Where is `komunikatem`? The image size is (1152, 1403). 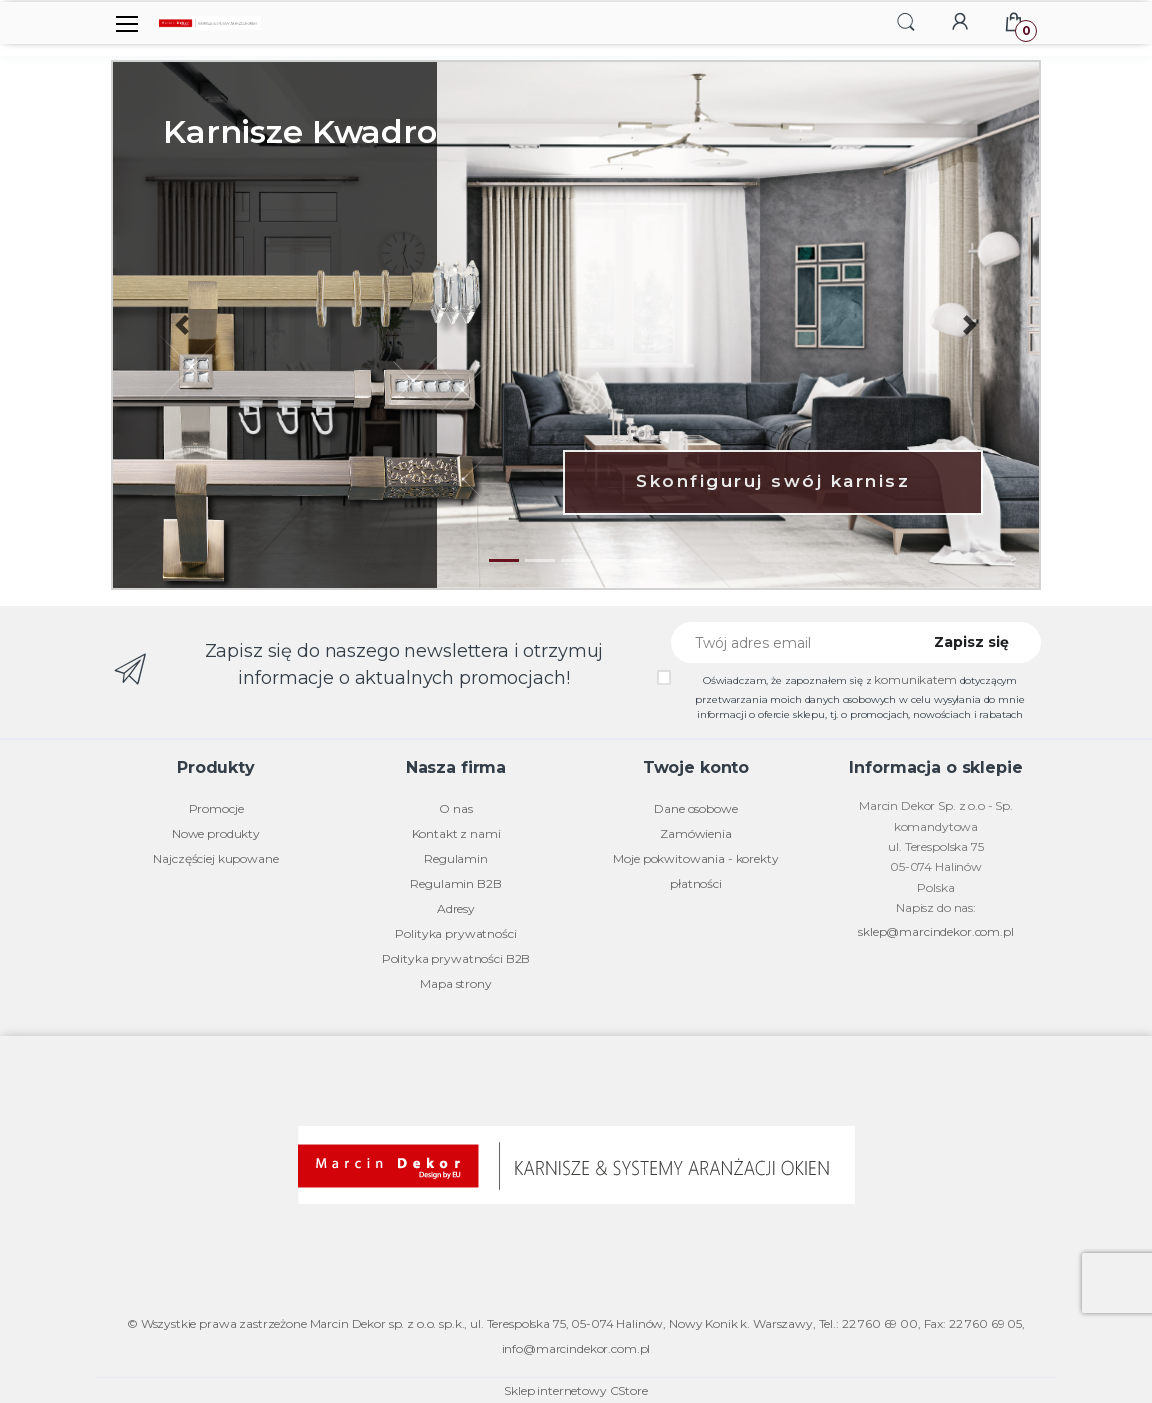
komunikatem is located at coordinates (915, 679).